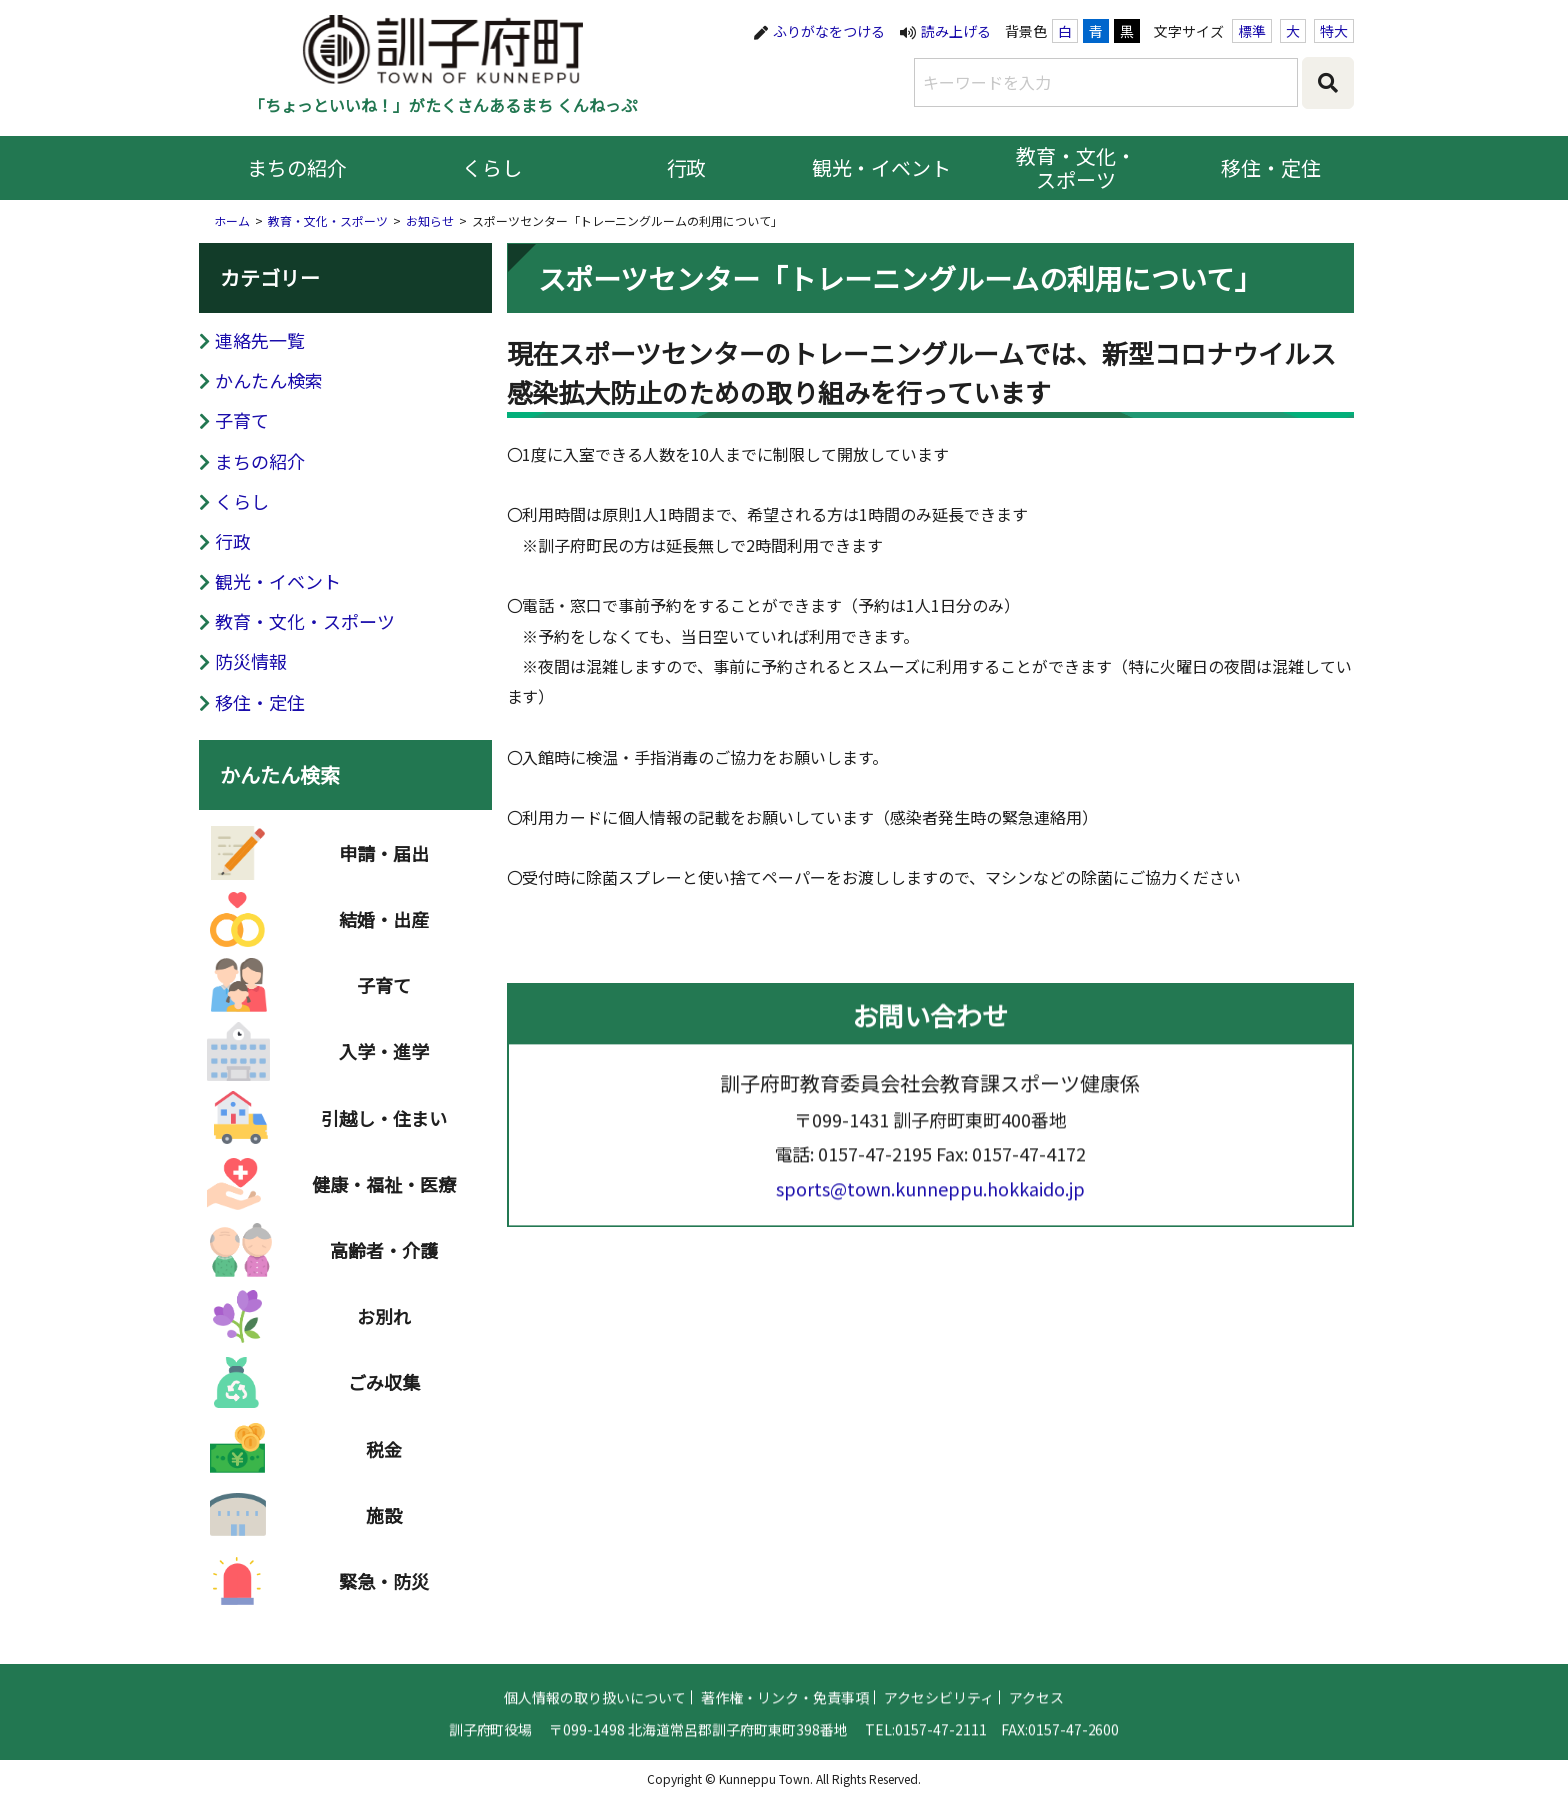 The height and width of the screenshot is (1800, 1568). What do you see at coordinates (1036, 1704) in the screenshot?
I see `アクセス` at bounding box center [1036, 1704].